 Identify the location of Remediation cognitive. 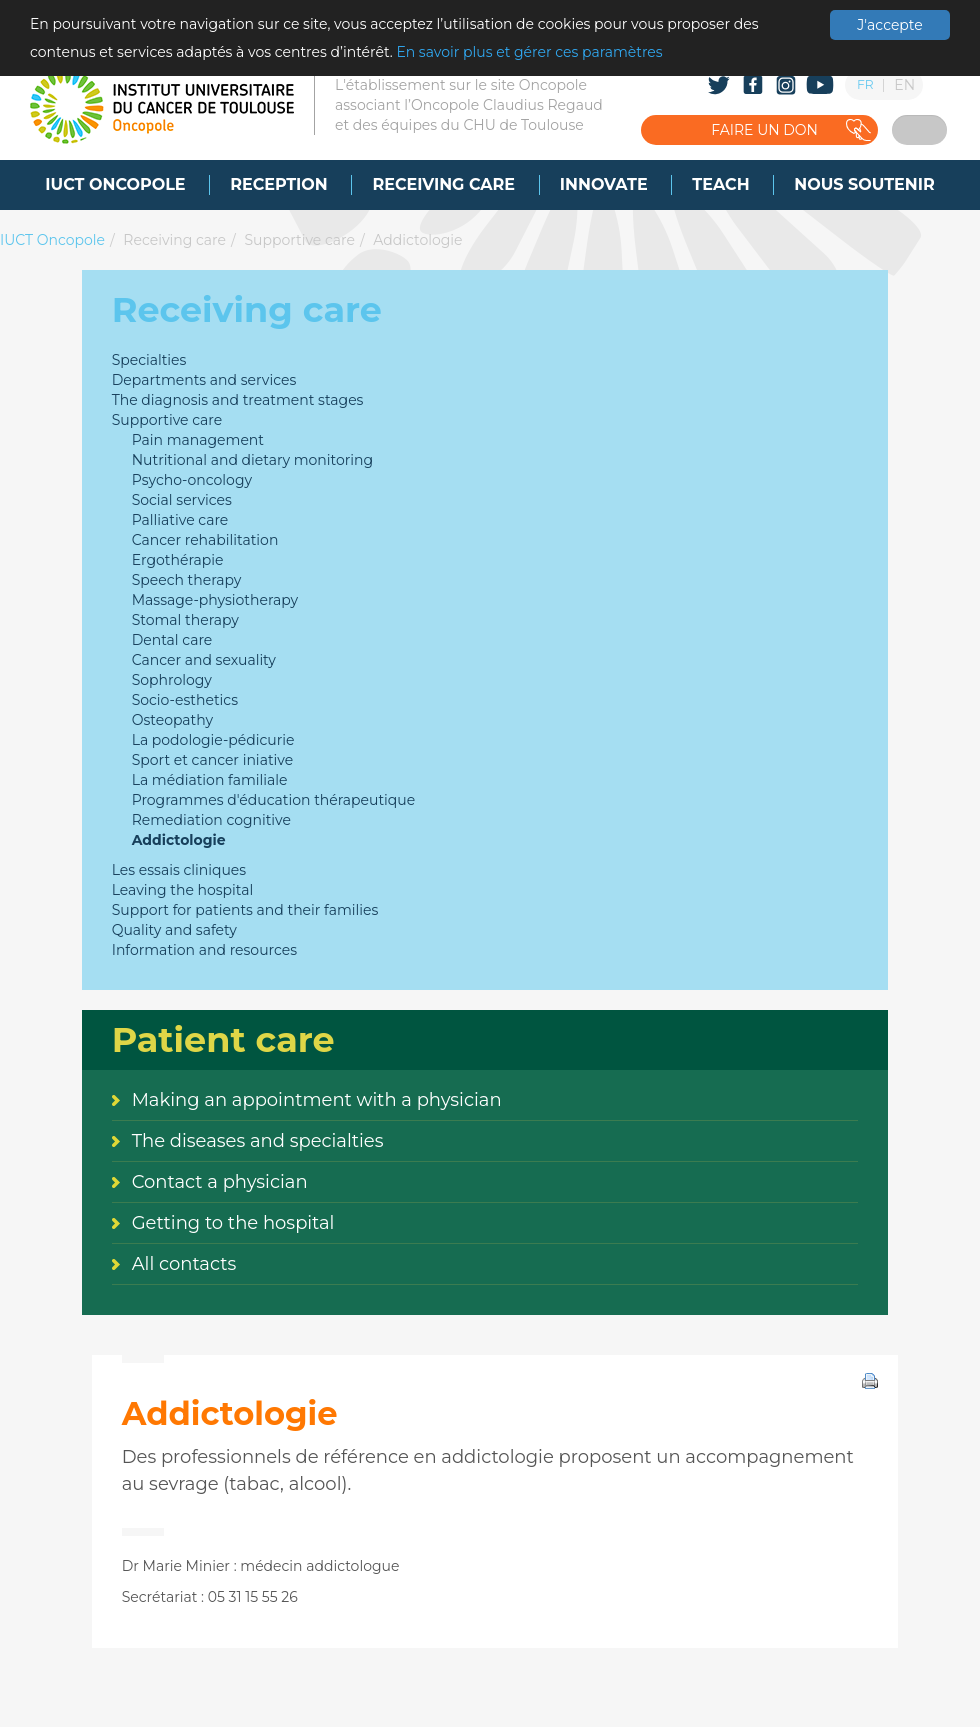
(211, 820).